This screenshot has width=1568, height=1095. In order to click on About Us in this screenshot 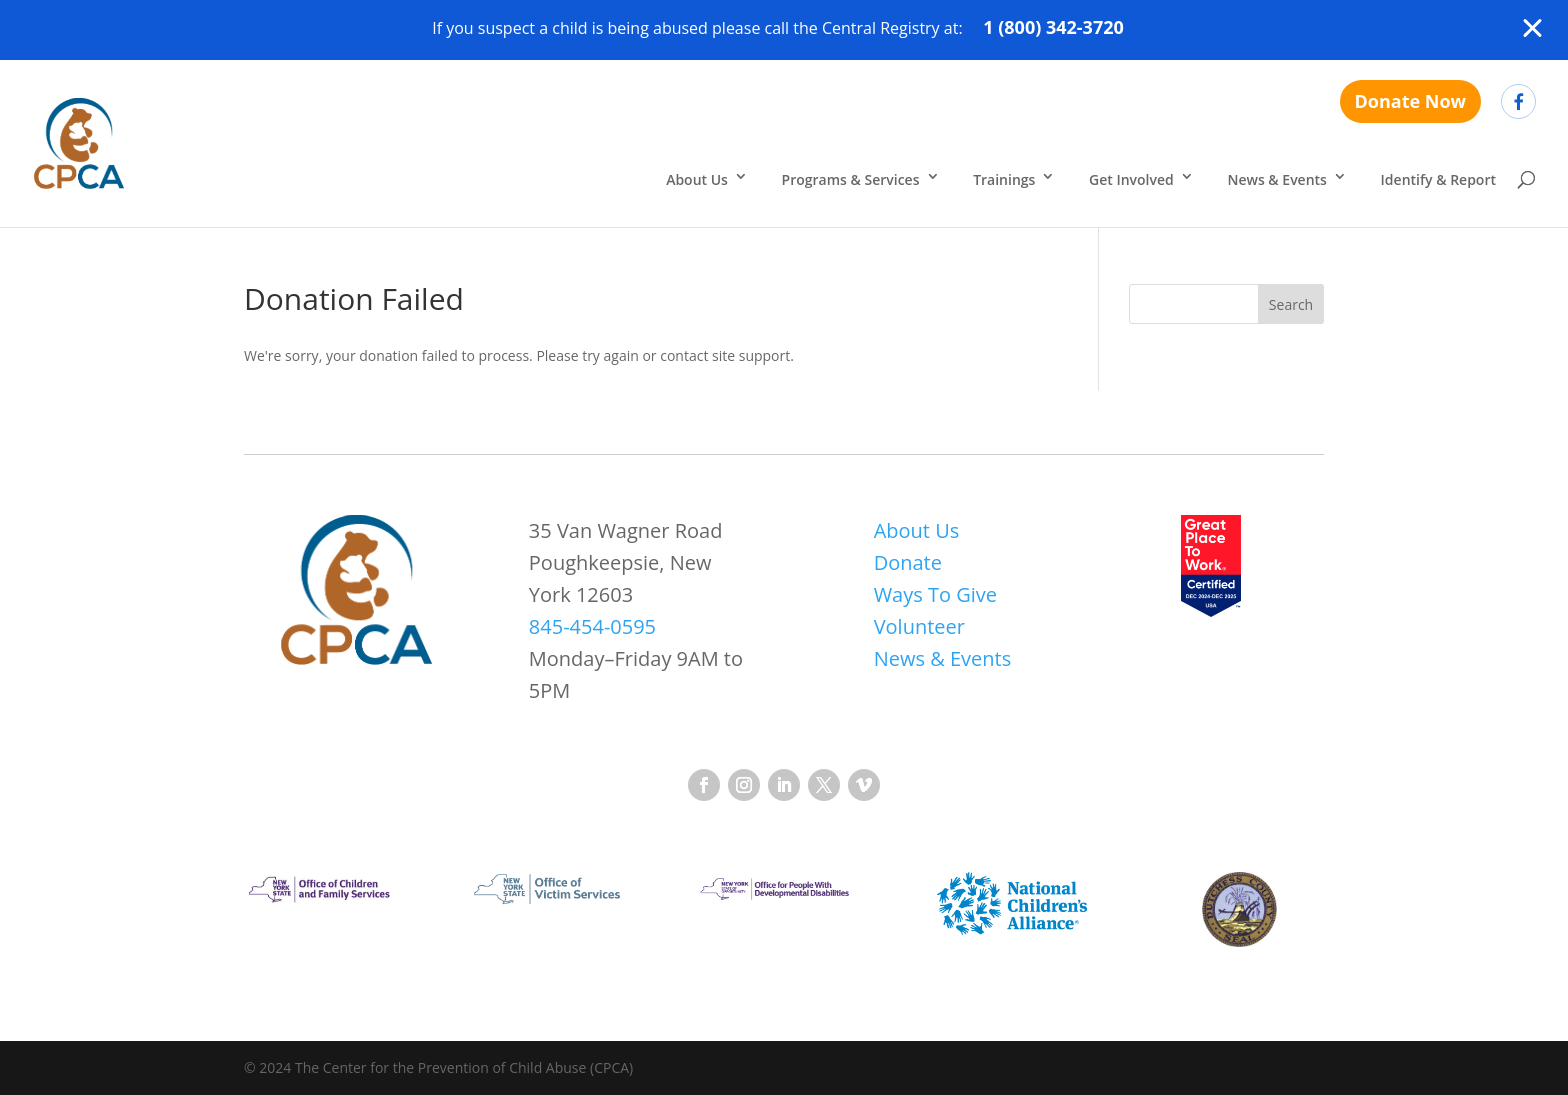, I will do `click(697, 179)`.